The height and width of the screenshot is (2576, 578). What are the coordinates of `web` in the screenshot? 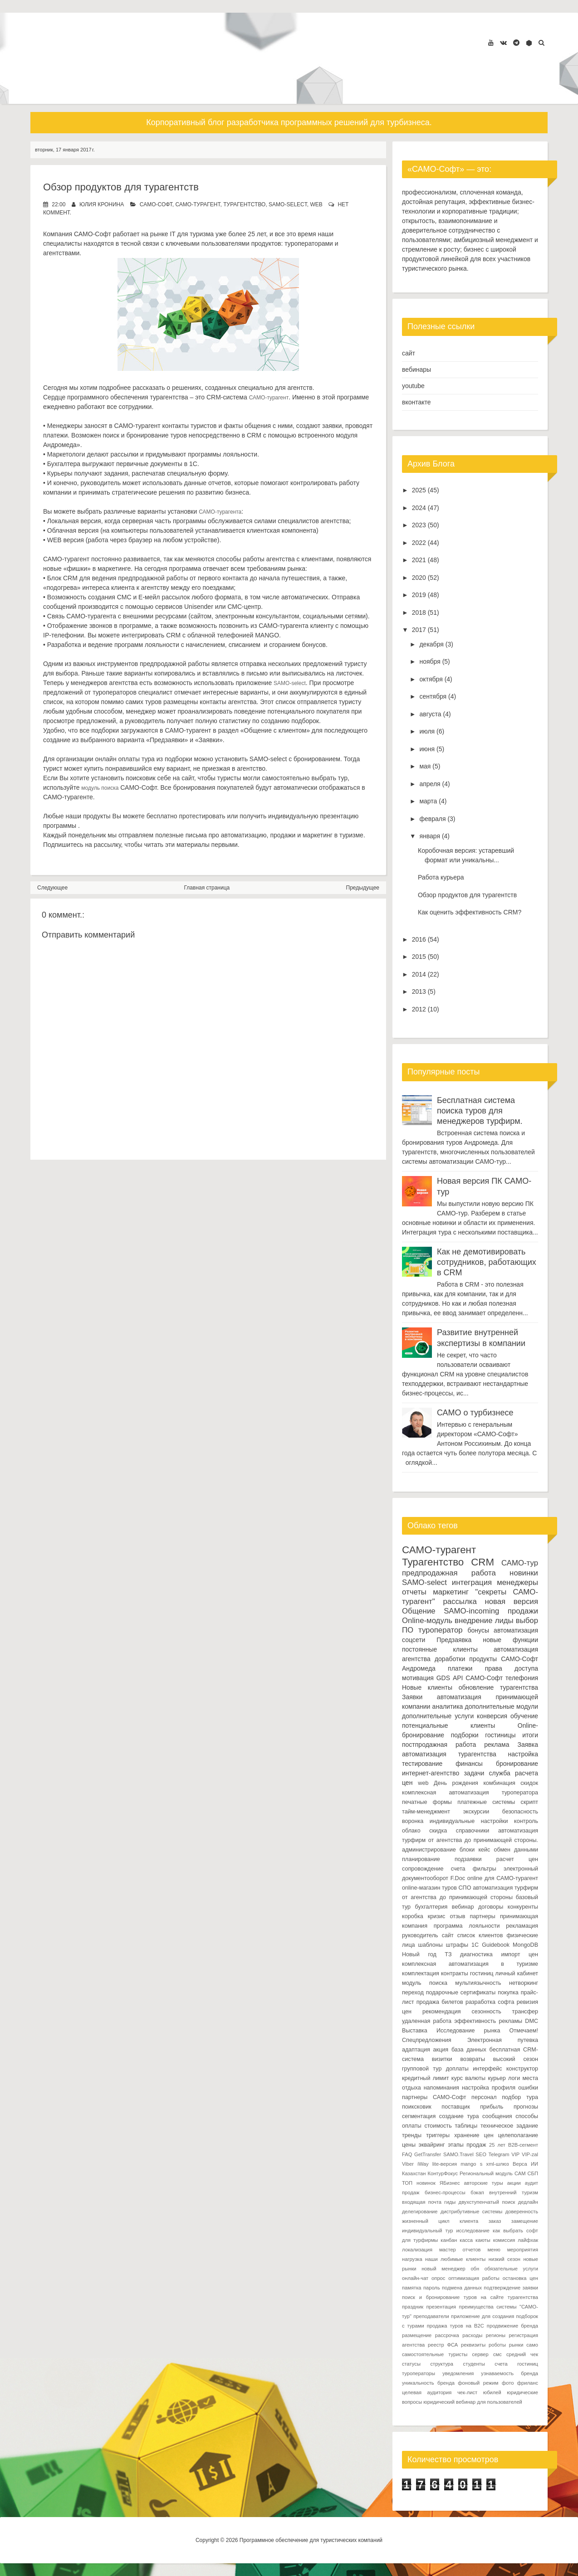 It's located at (316, 204).